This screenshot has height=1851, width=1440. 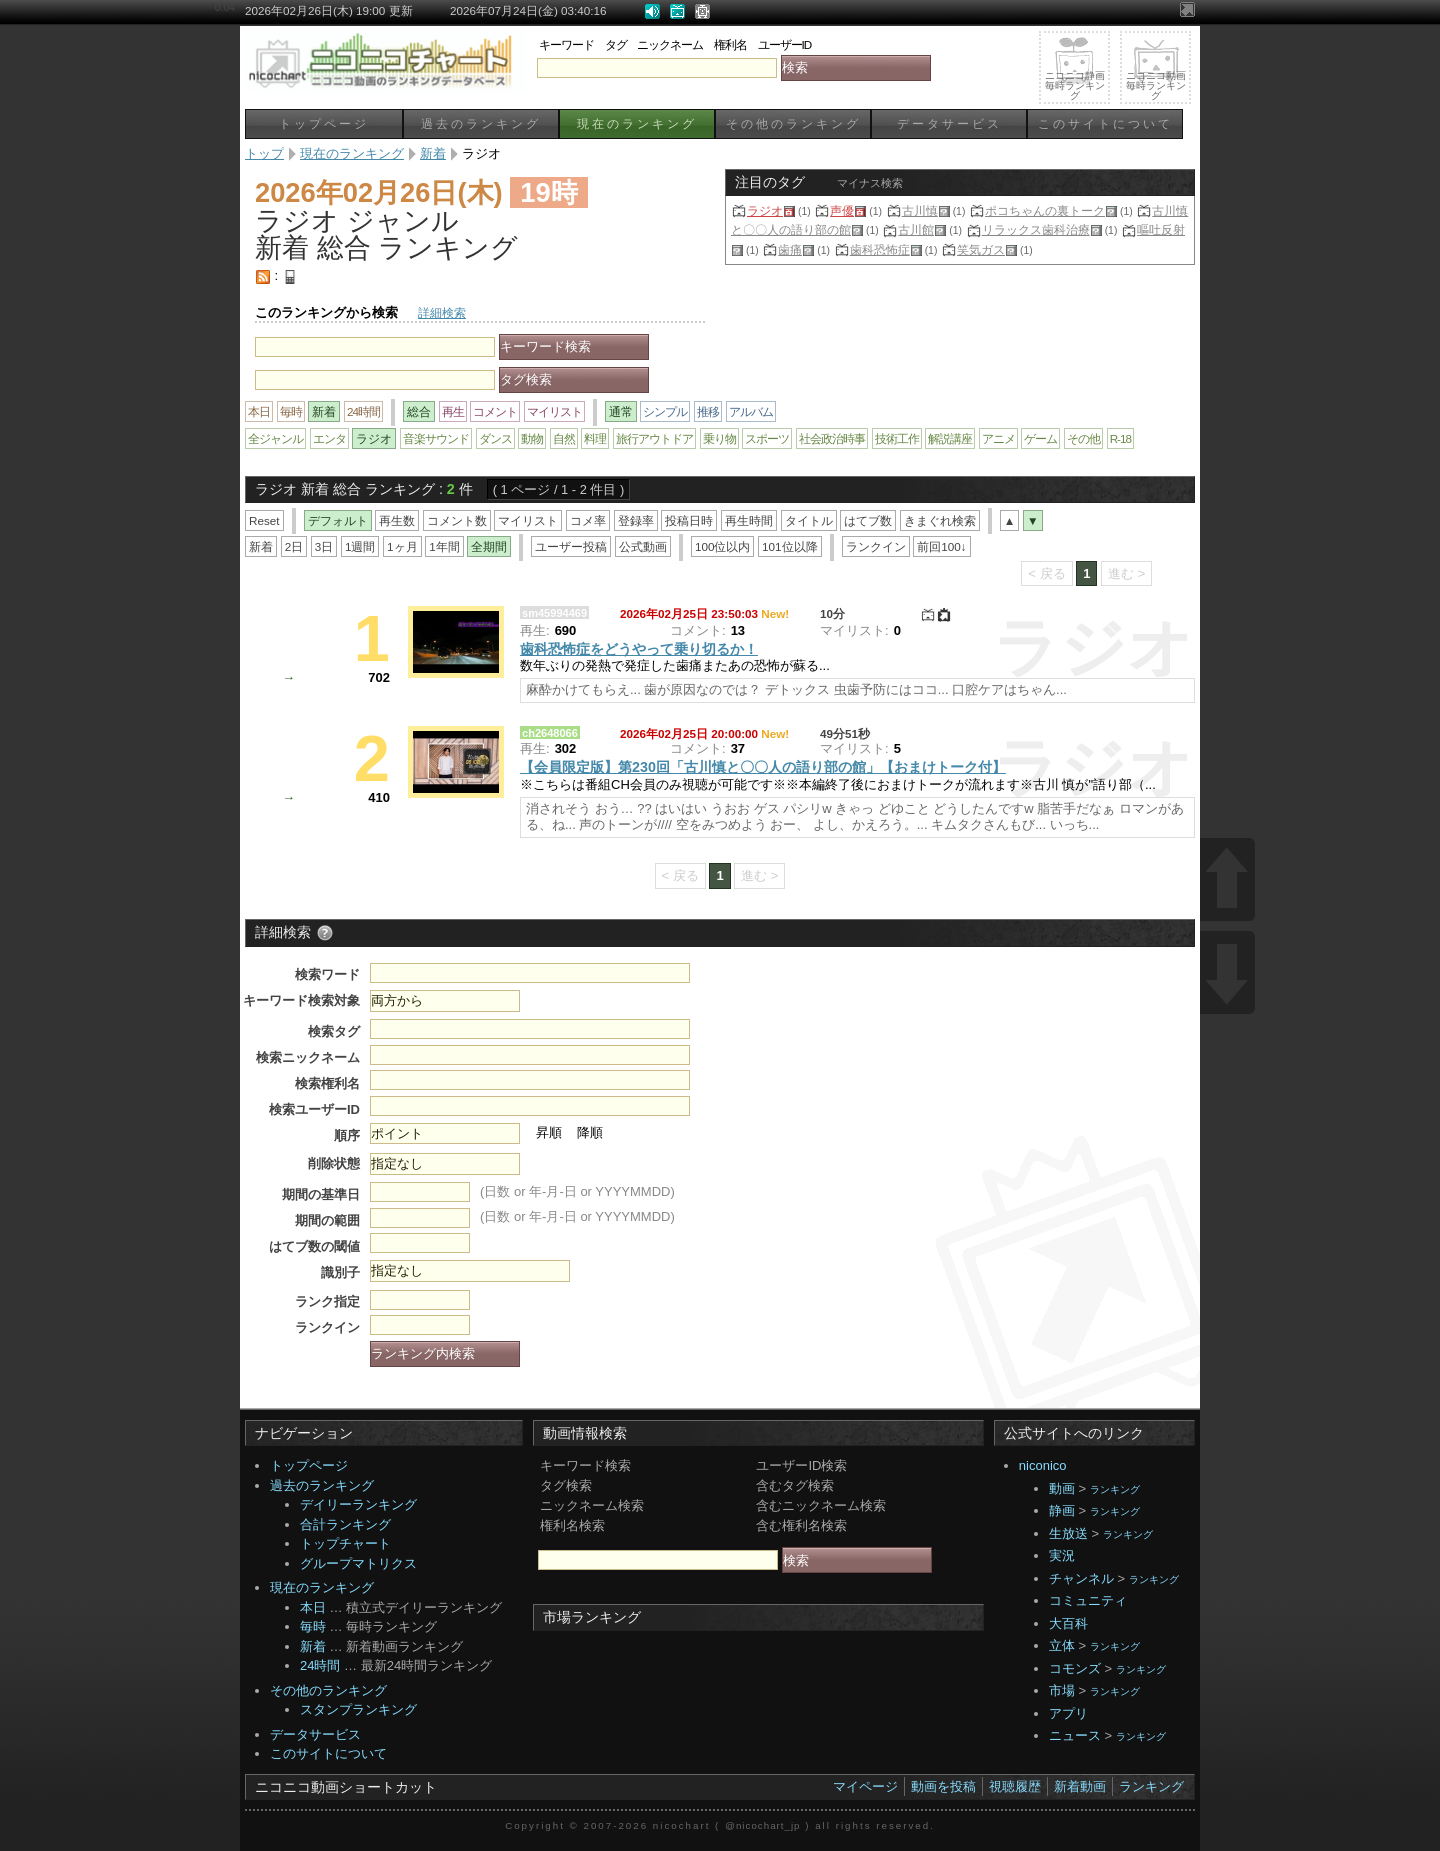 What do you see at coordinates (636, 520) in the screenshot?
I see `登録率` at bounding box center [636, 520].